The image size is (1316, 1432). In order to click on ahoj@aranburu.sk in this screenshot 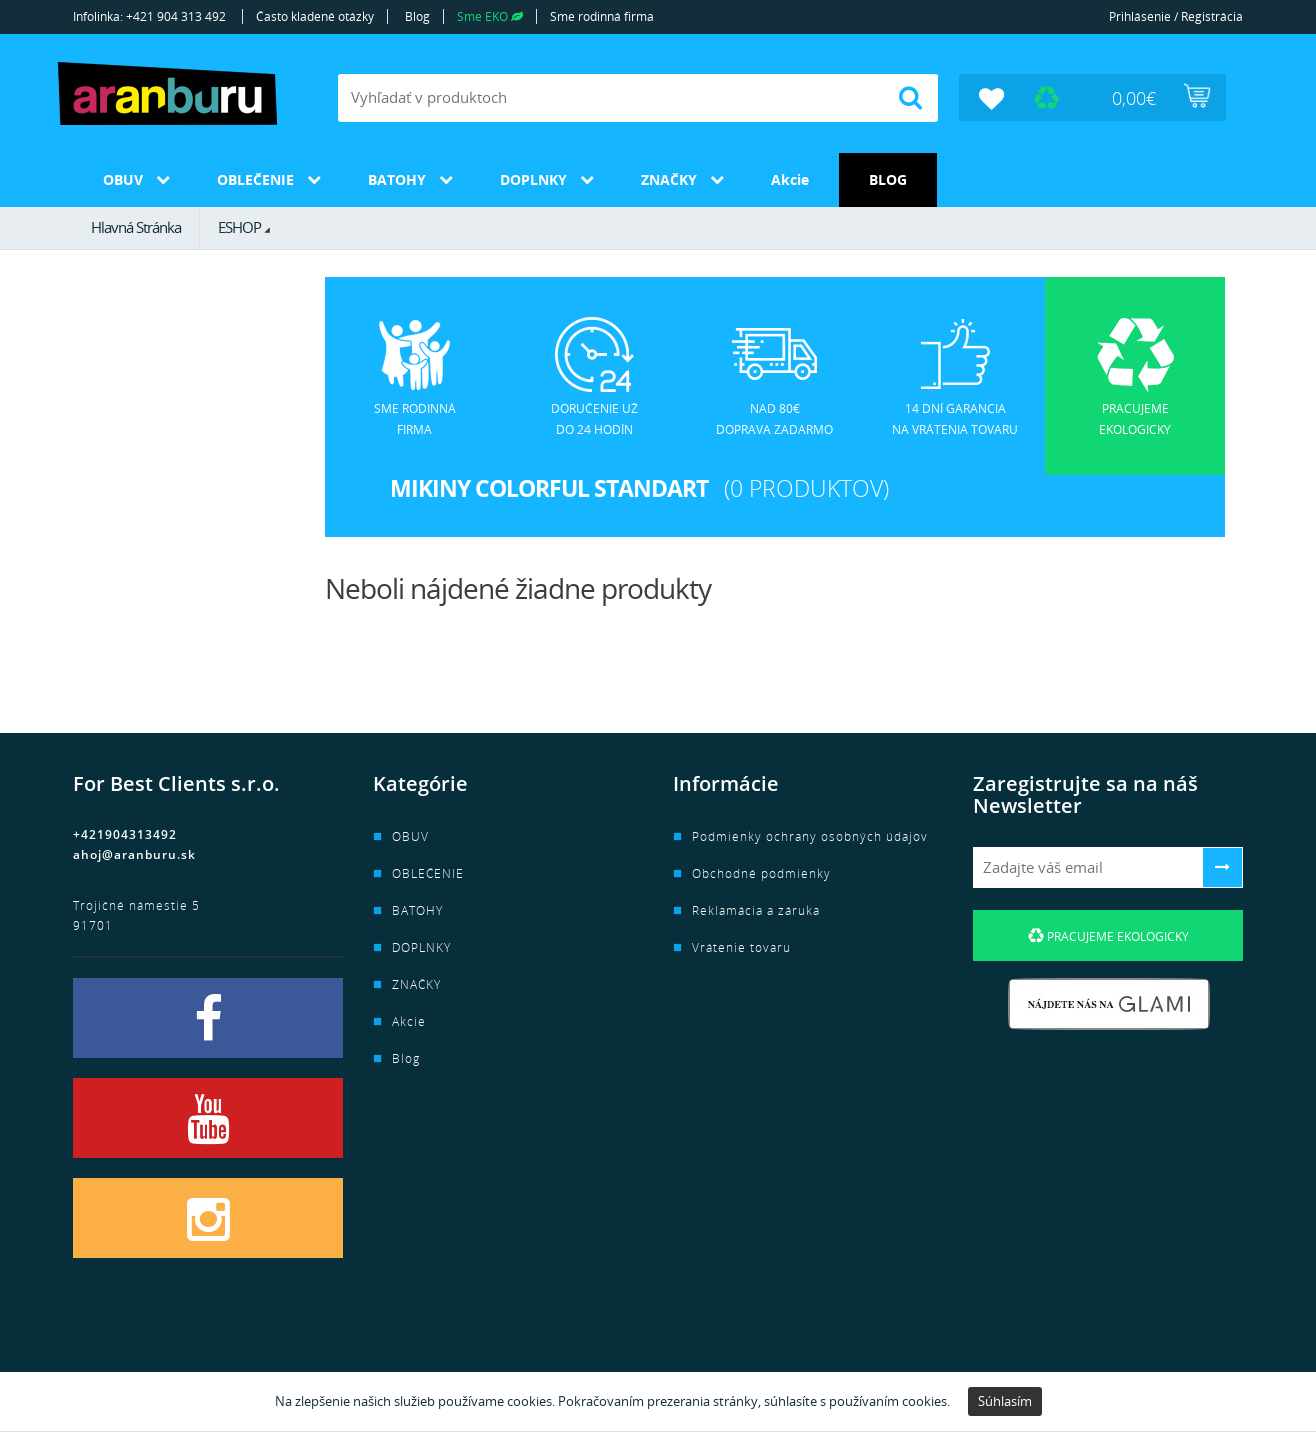, I will do `click(134, 854)`.